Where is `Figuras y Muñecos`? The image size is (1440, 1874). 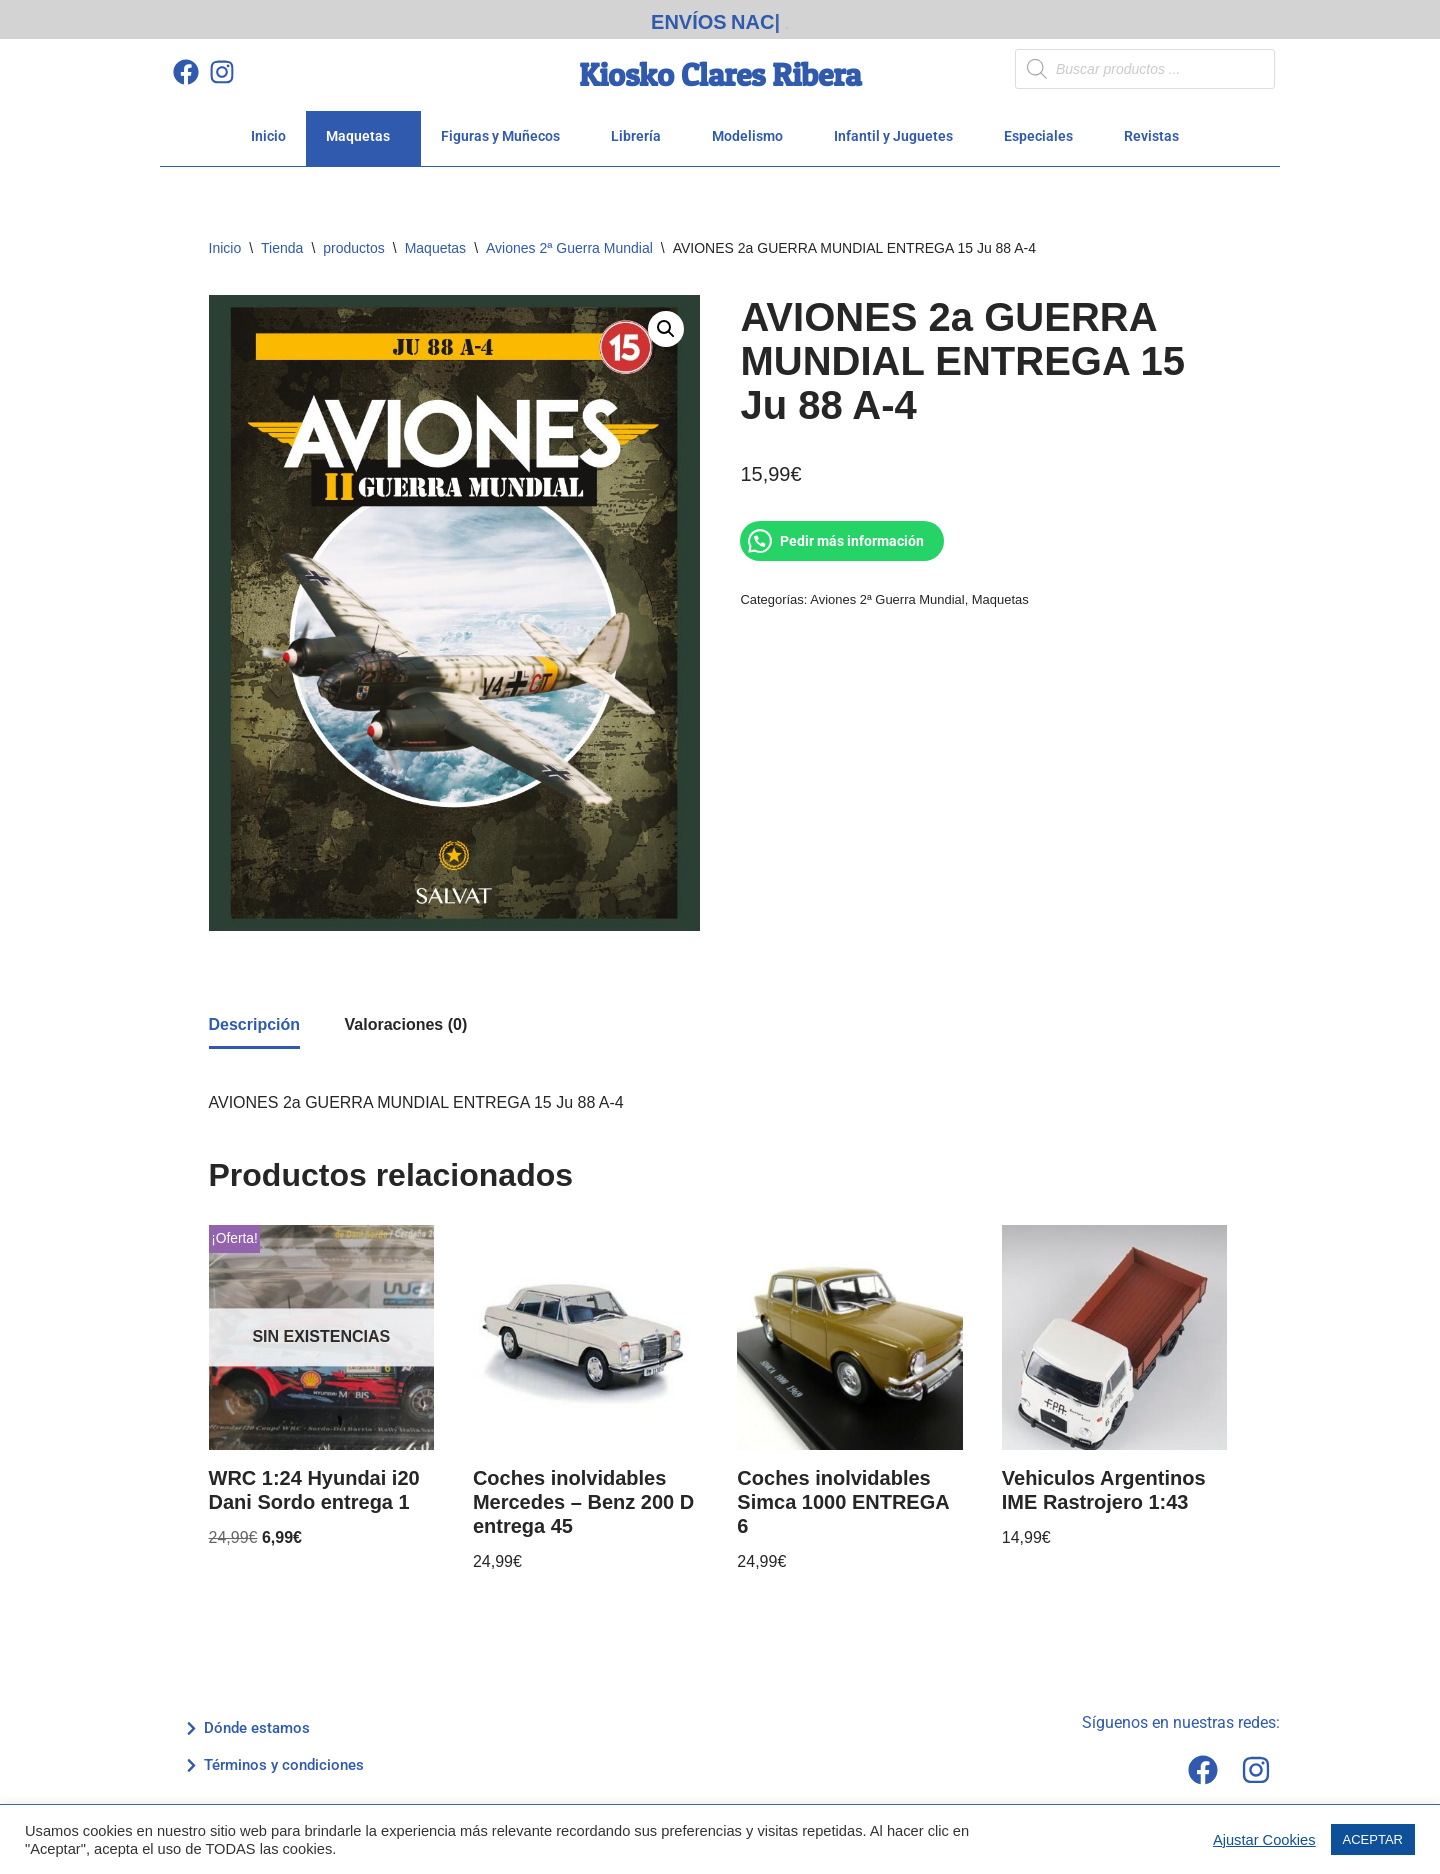 Figuras y Muñecos is located at coordinates (506, 129).